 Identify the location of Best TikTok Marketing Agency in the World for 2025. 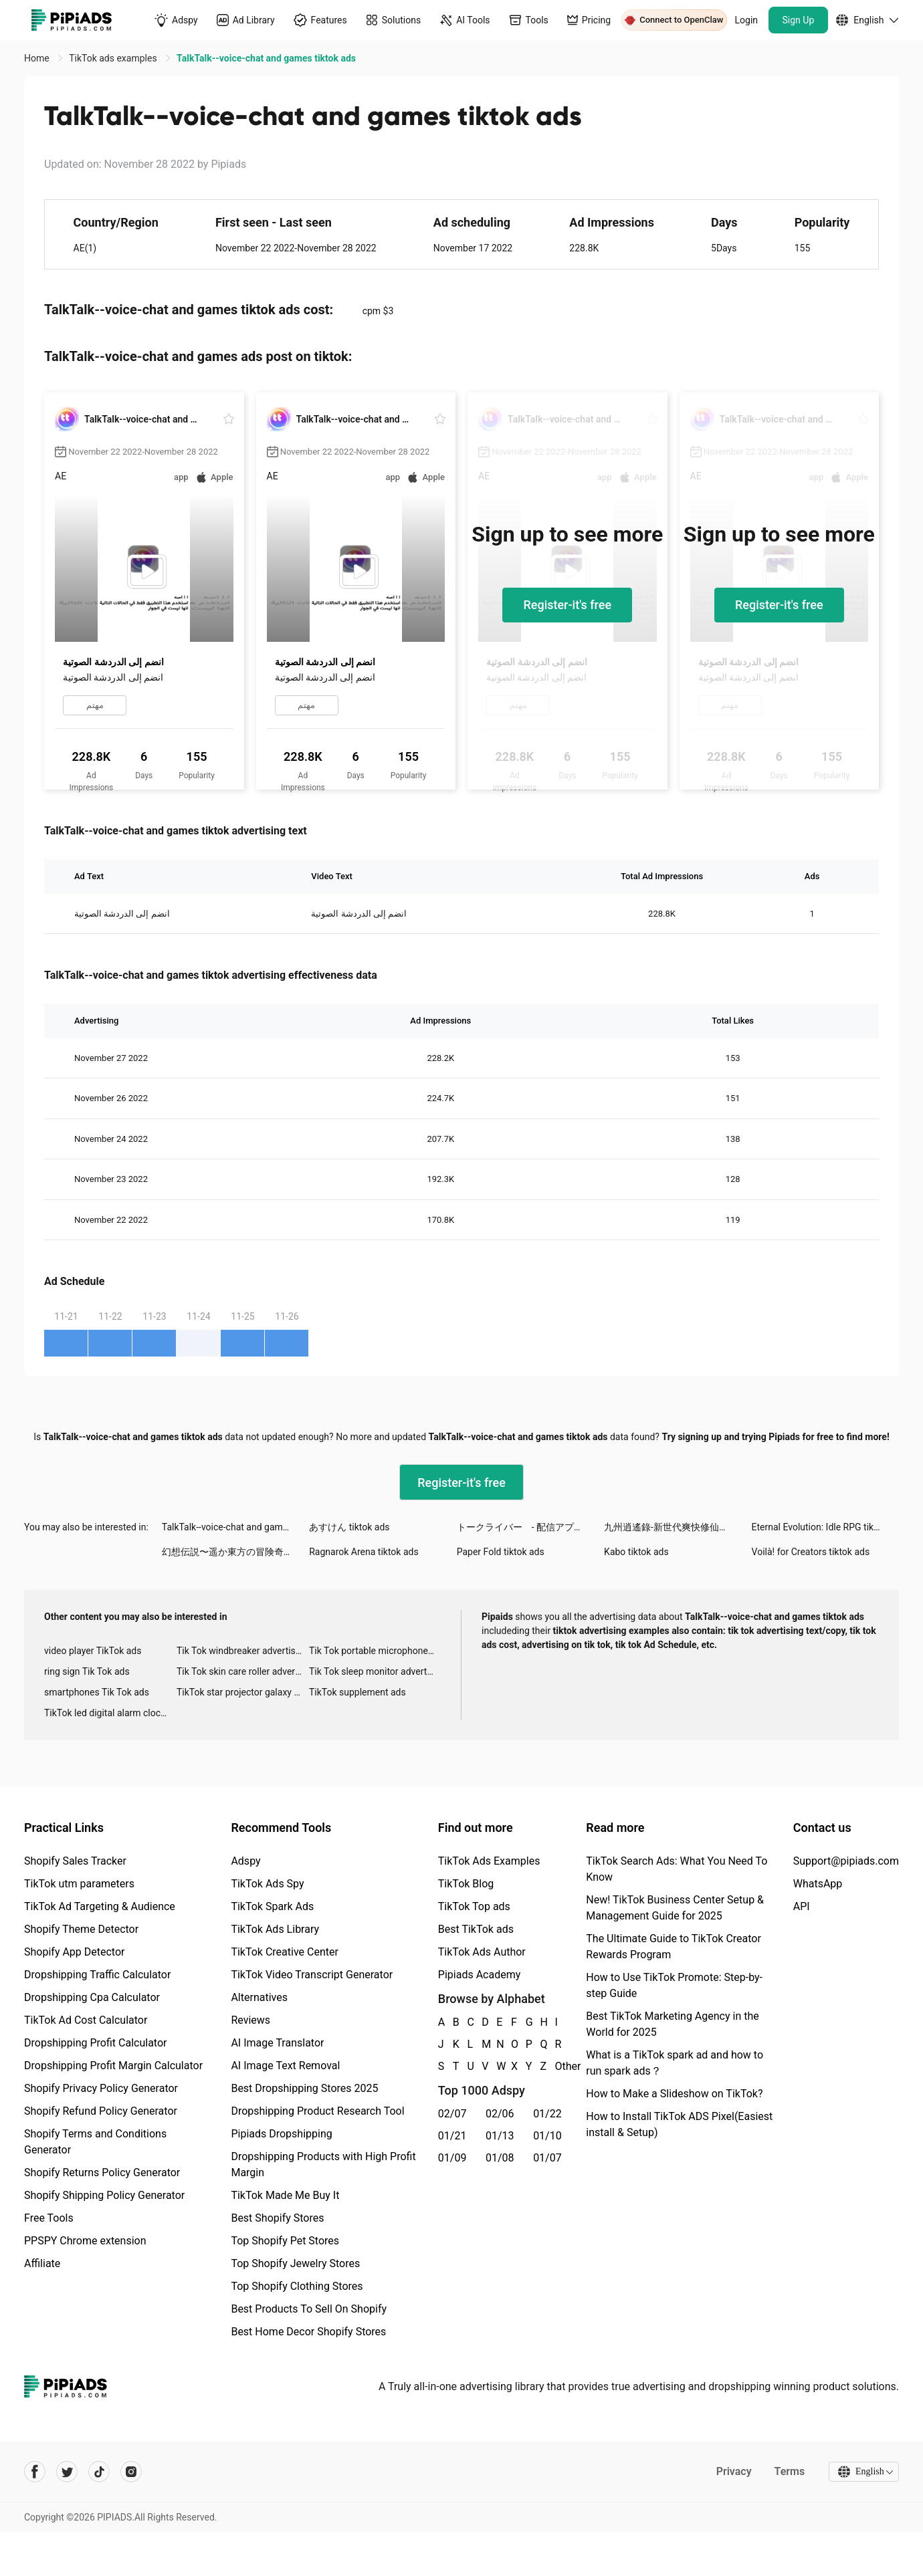
(672, 2024).